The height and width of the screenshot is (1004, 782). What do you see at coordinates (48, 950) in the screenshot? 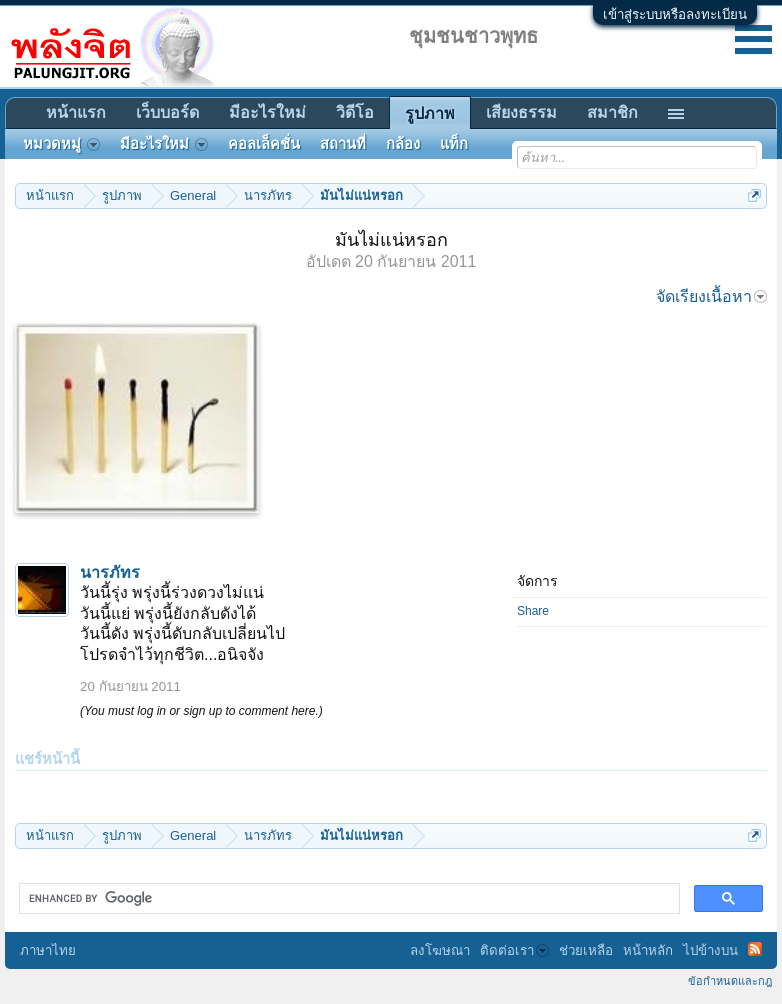
I see `ภาษาไทย` at bounding box center [48, 950].